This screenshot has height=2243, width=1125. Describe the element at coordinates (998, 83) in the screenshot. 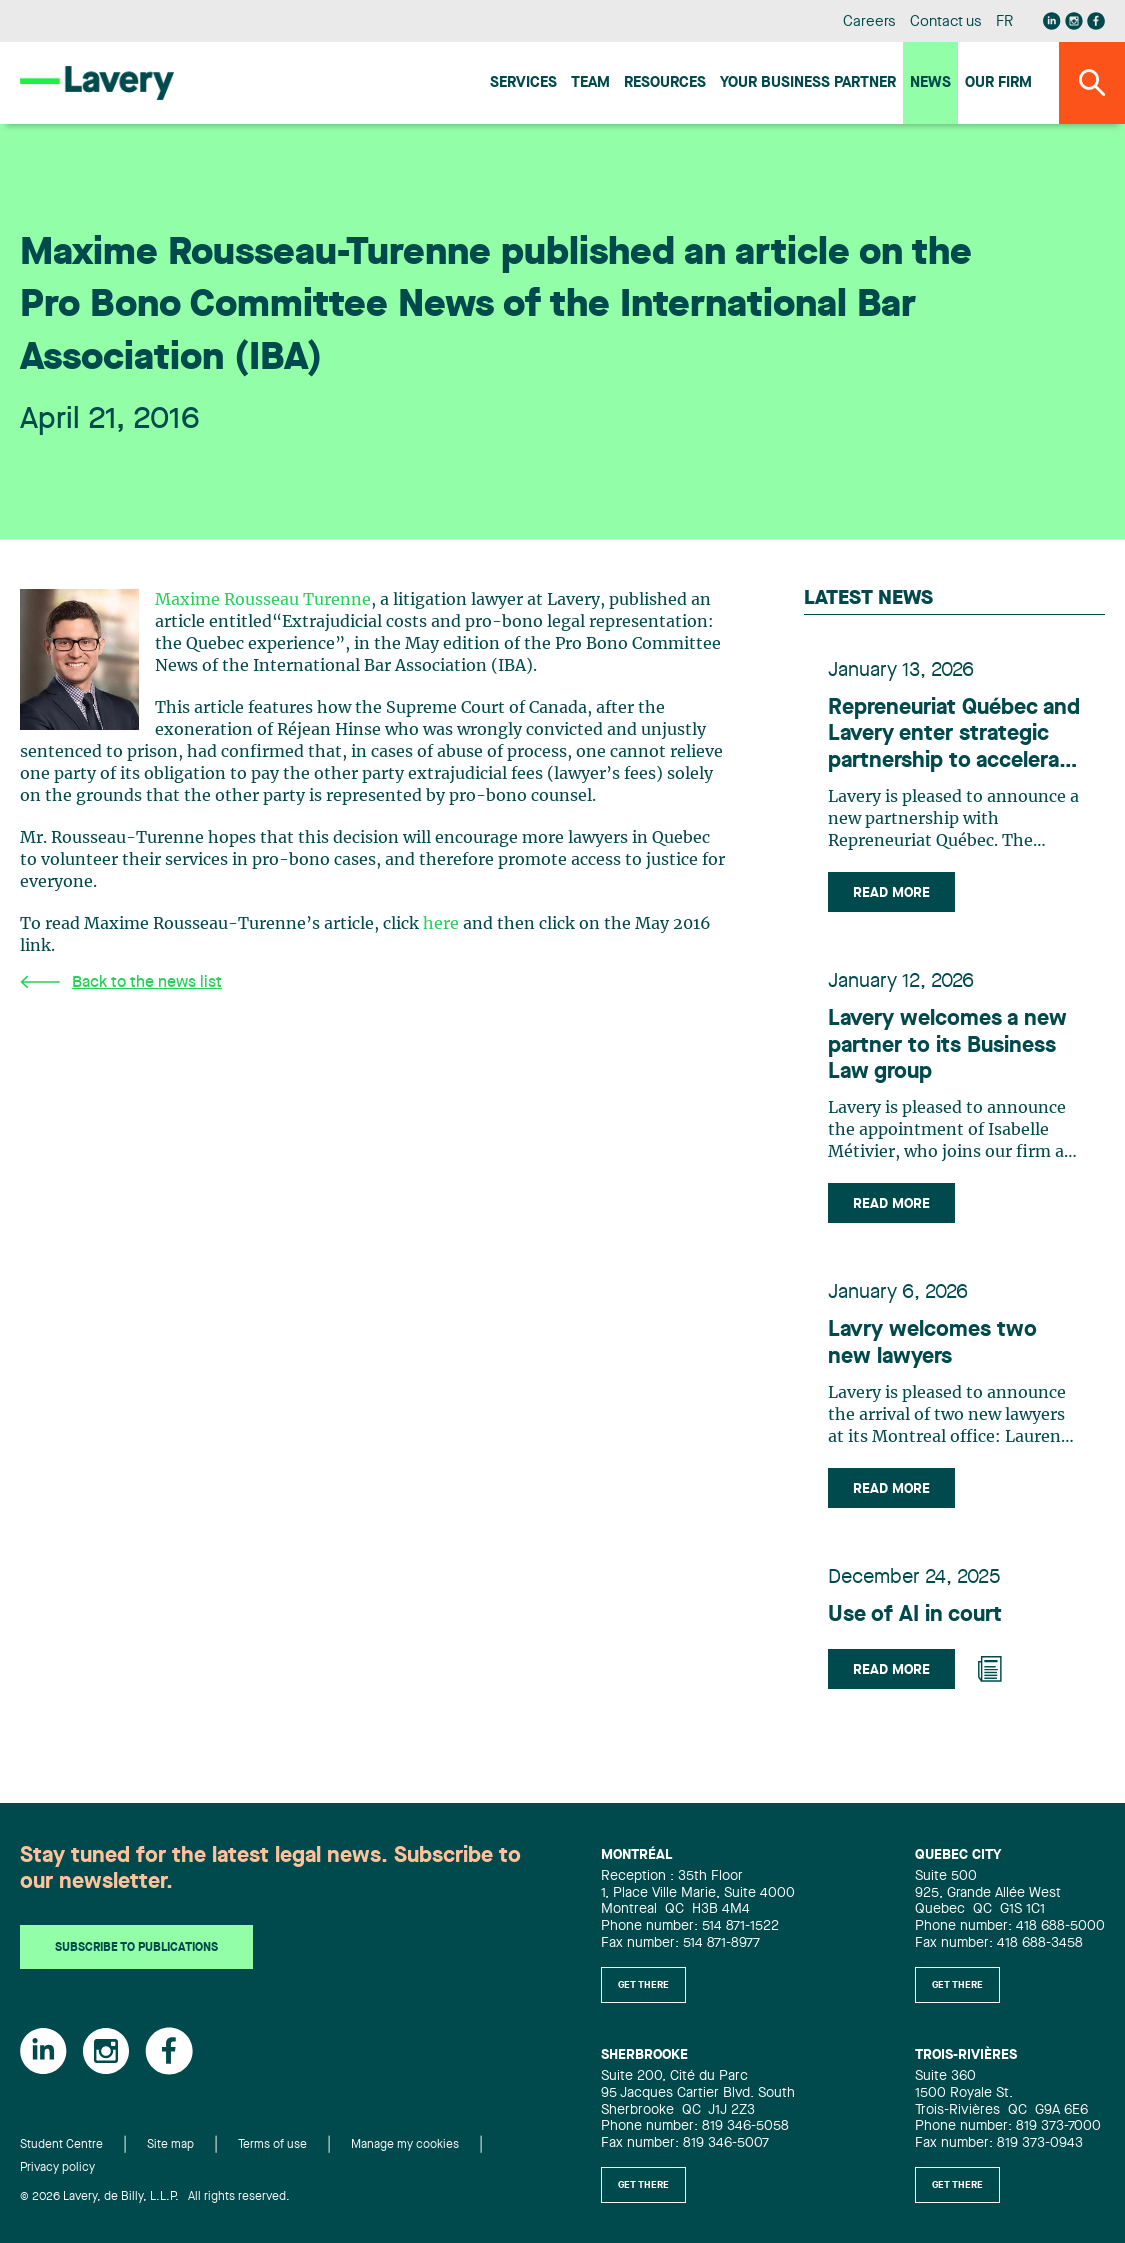

I see `Our firm` at that location.